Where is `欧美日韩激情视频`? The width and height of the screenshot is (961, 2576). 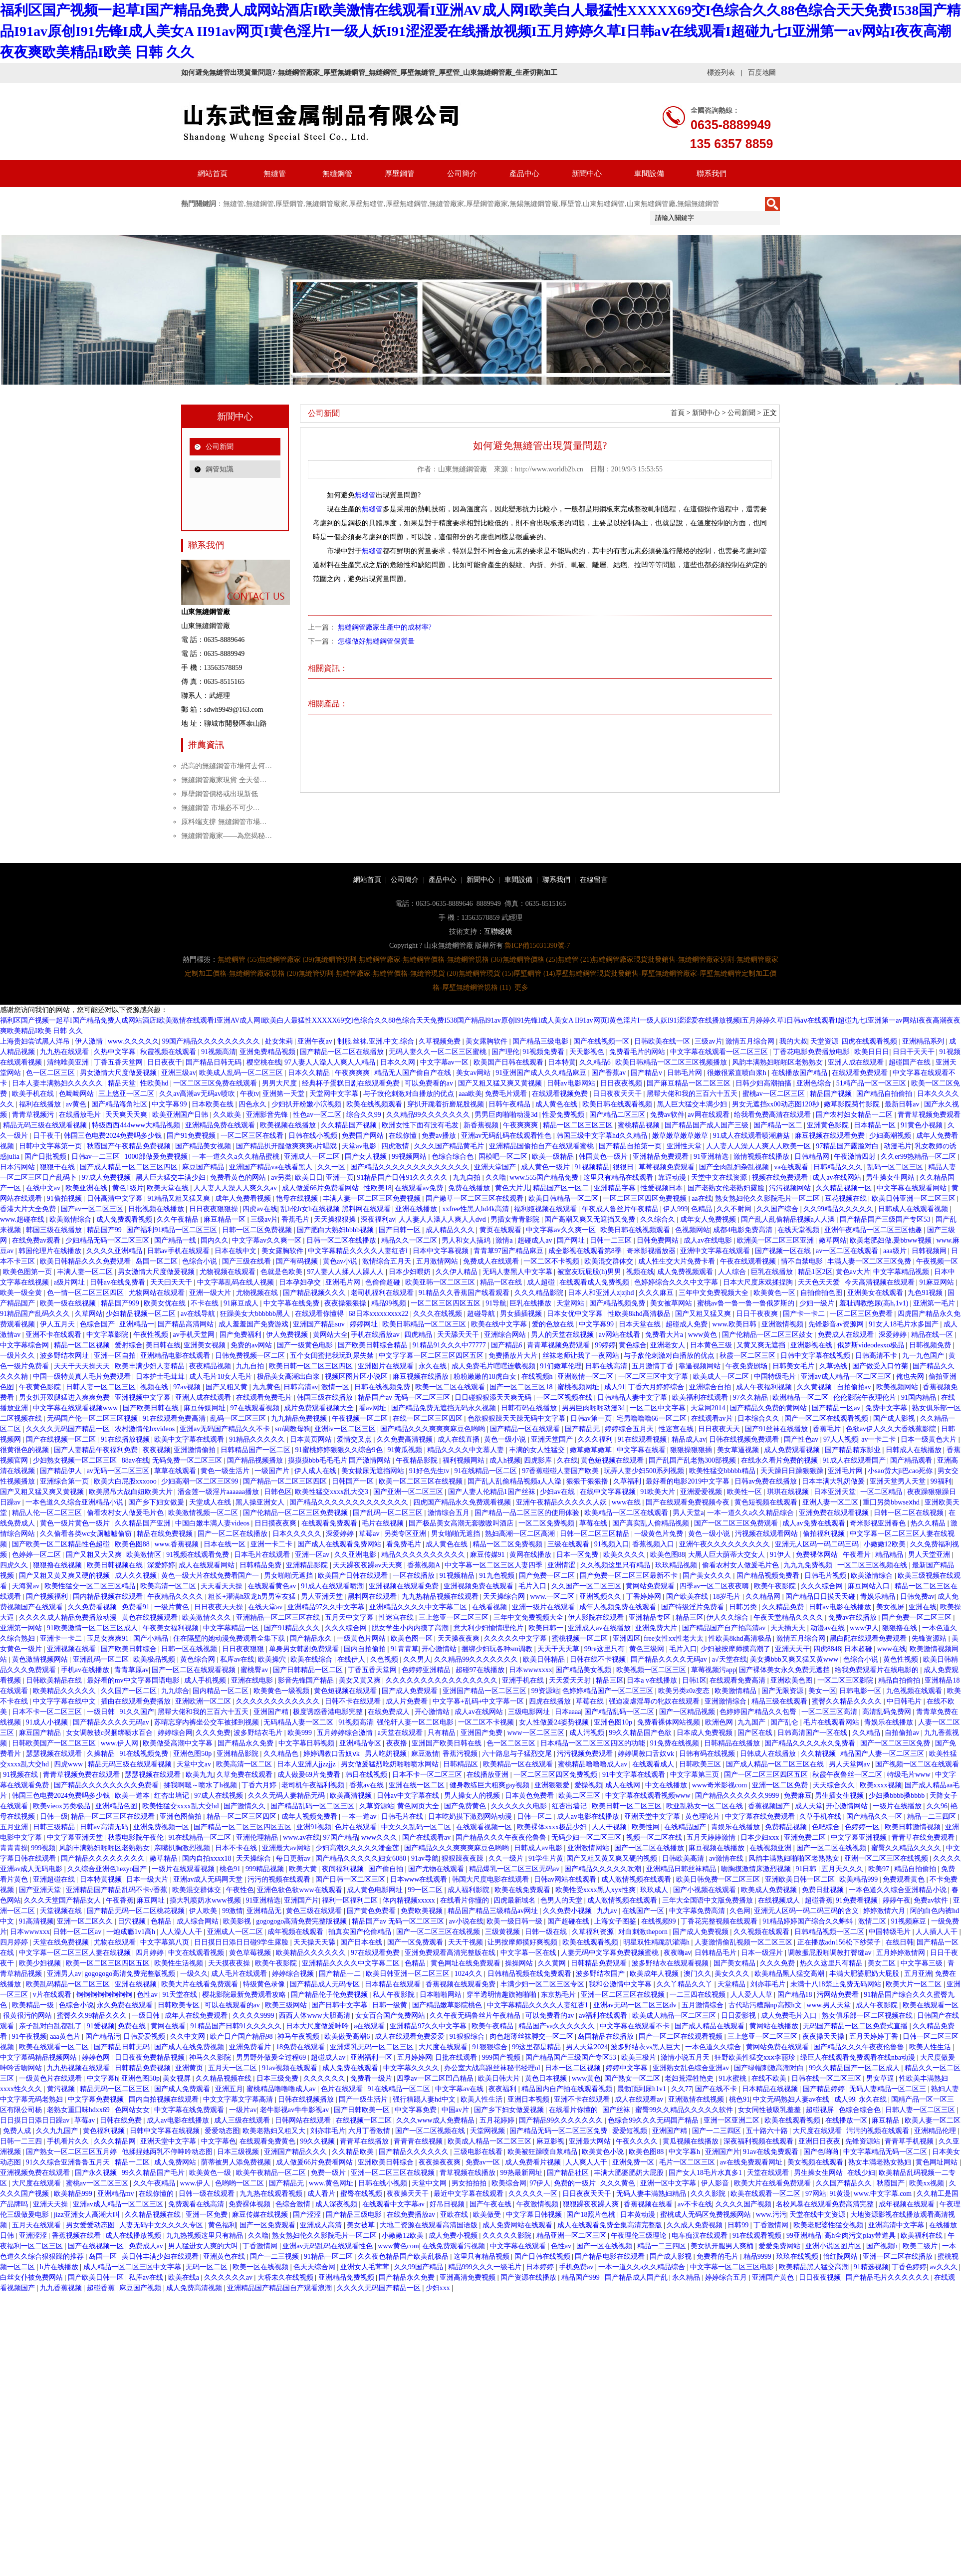 欧美日韩激情视频 is located at coordinates (914, 1827).